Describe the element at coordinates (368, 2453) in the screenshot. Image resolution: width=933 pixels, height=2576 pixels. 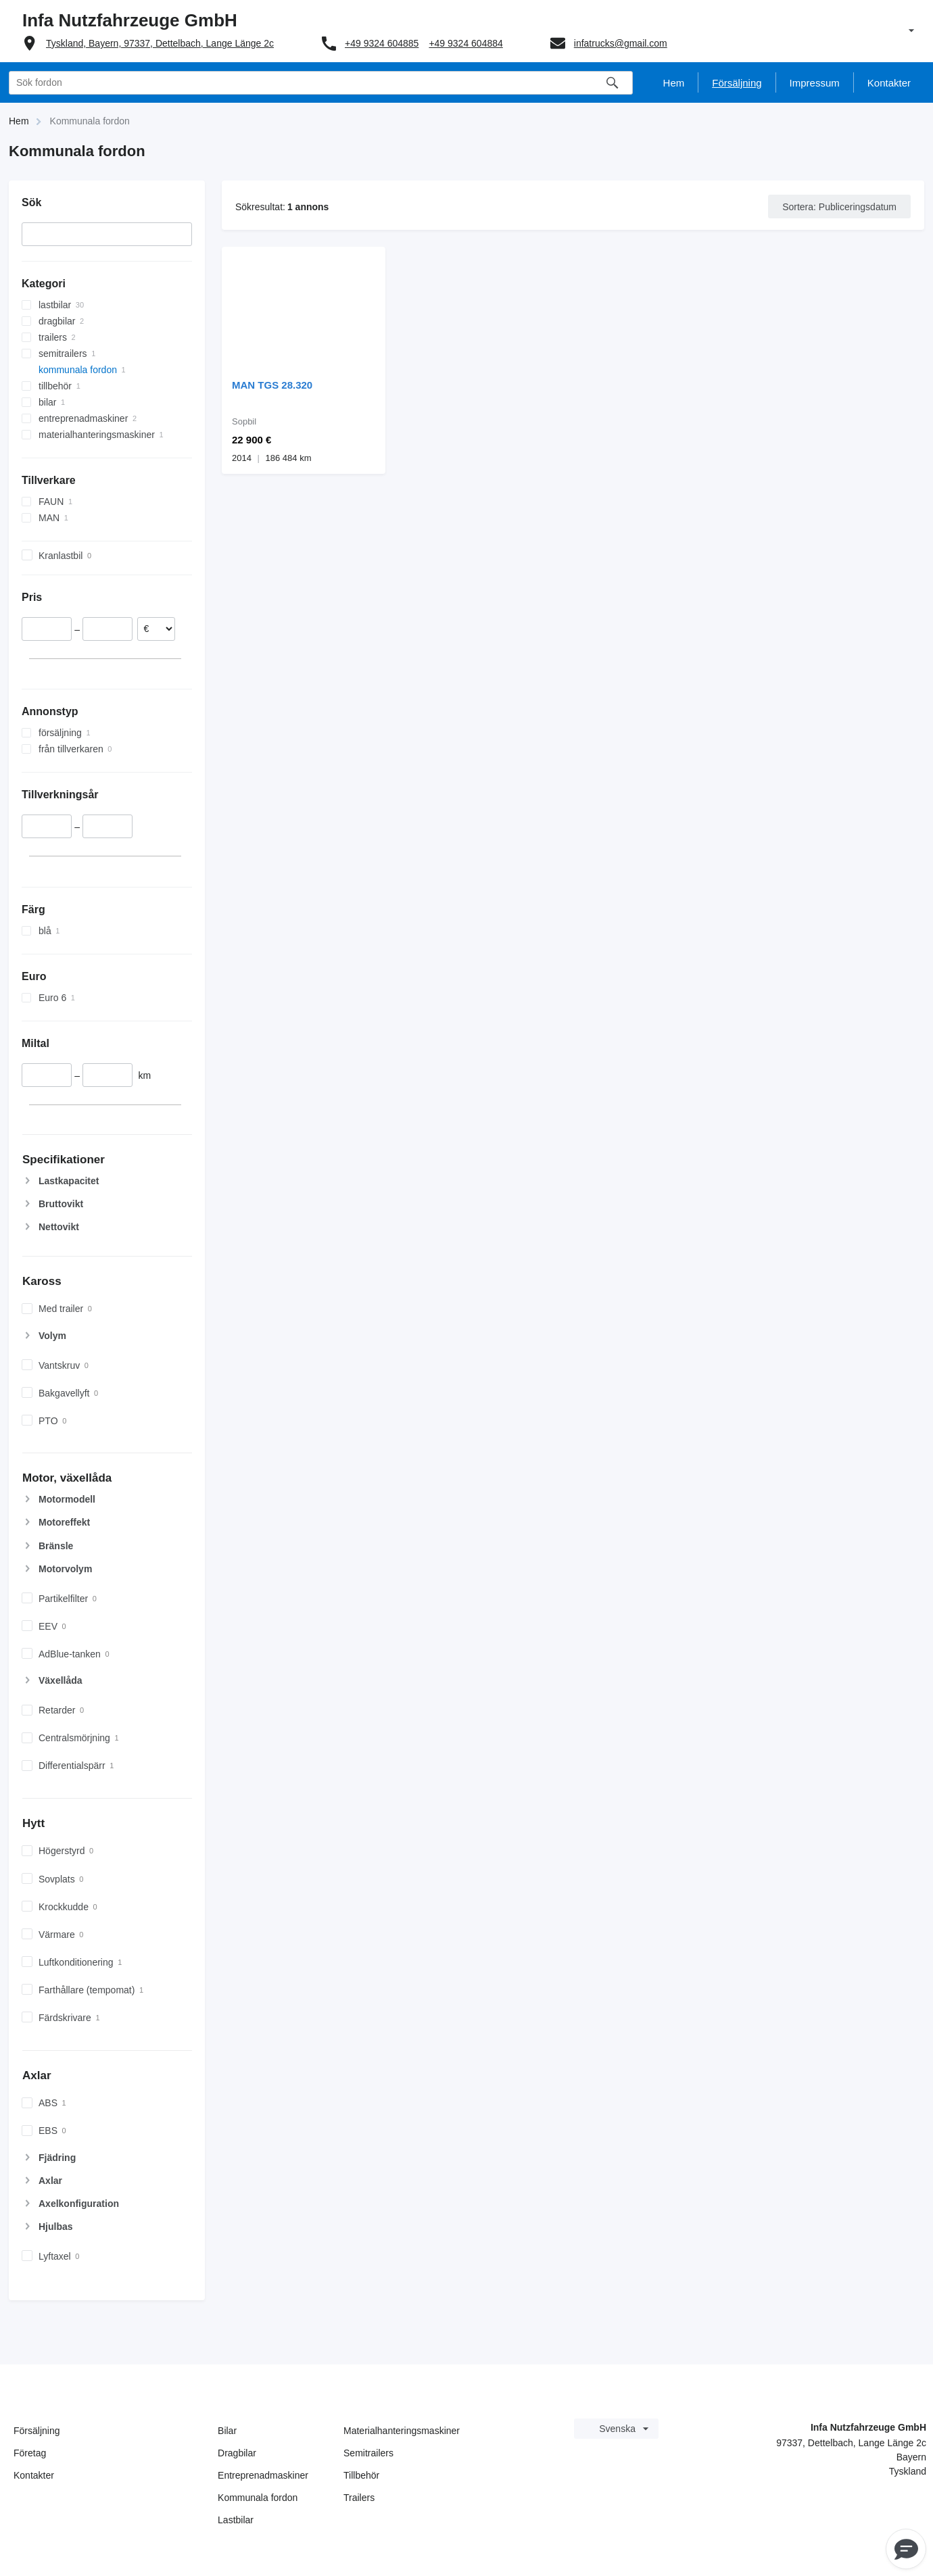
I see `Semitrailers` at that location.